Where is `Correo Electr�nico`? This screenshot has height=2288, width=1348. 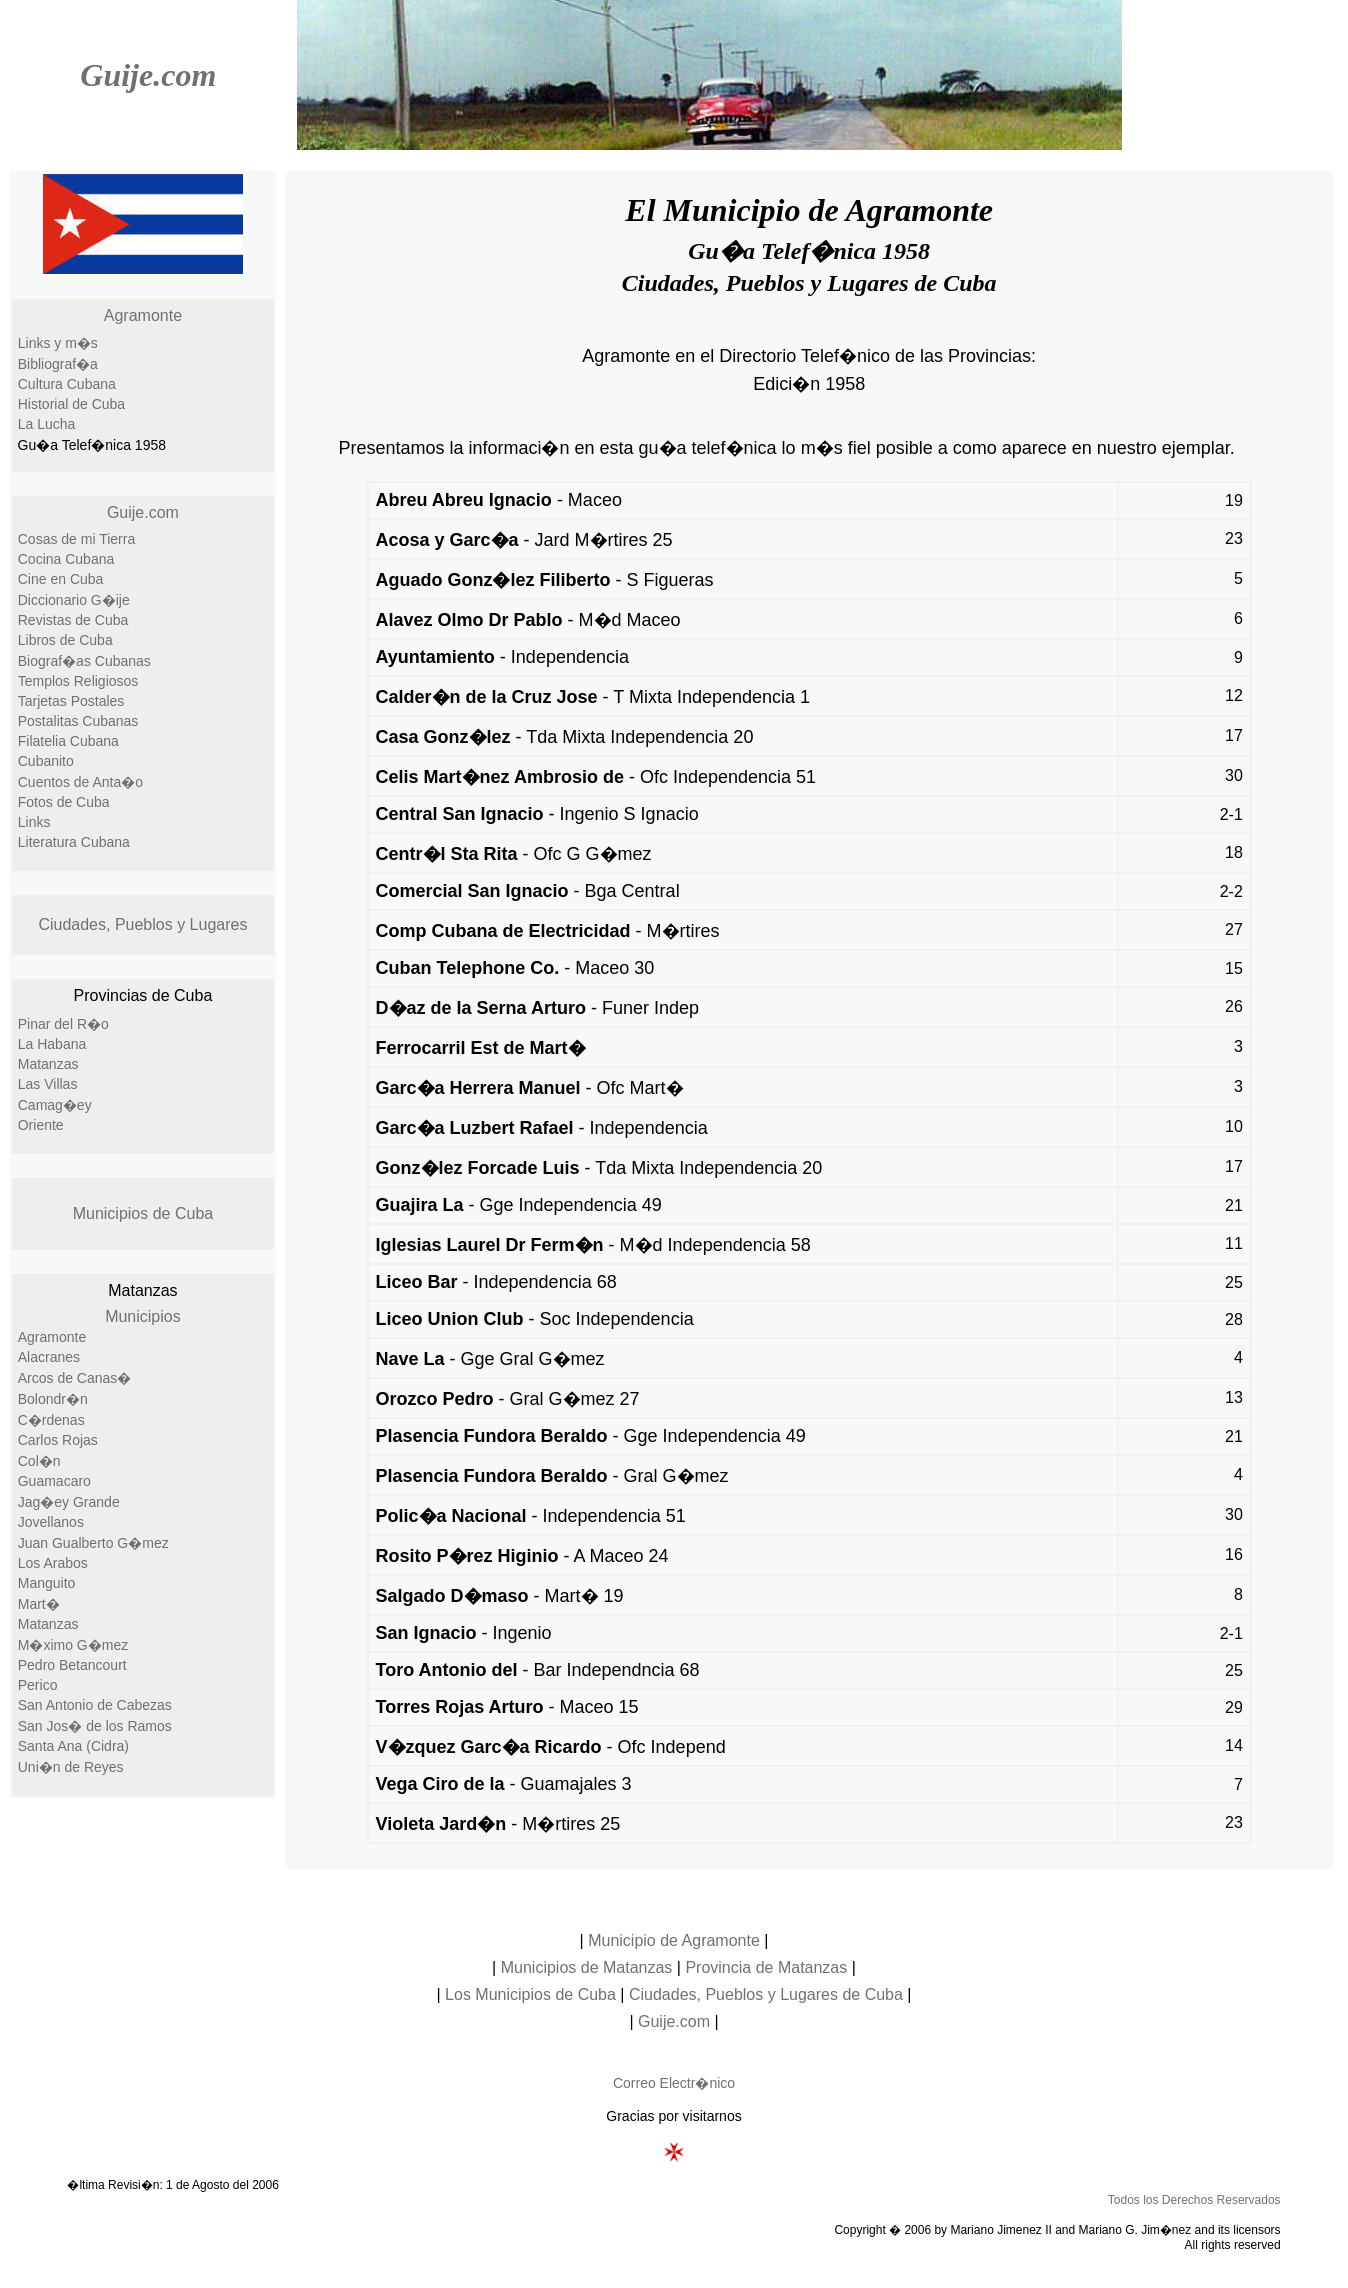 Correo Electr�nico is located at coordinates (674, 2083).